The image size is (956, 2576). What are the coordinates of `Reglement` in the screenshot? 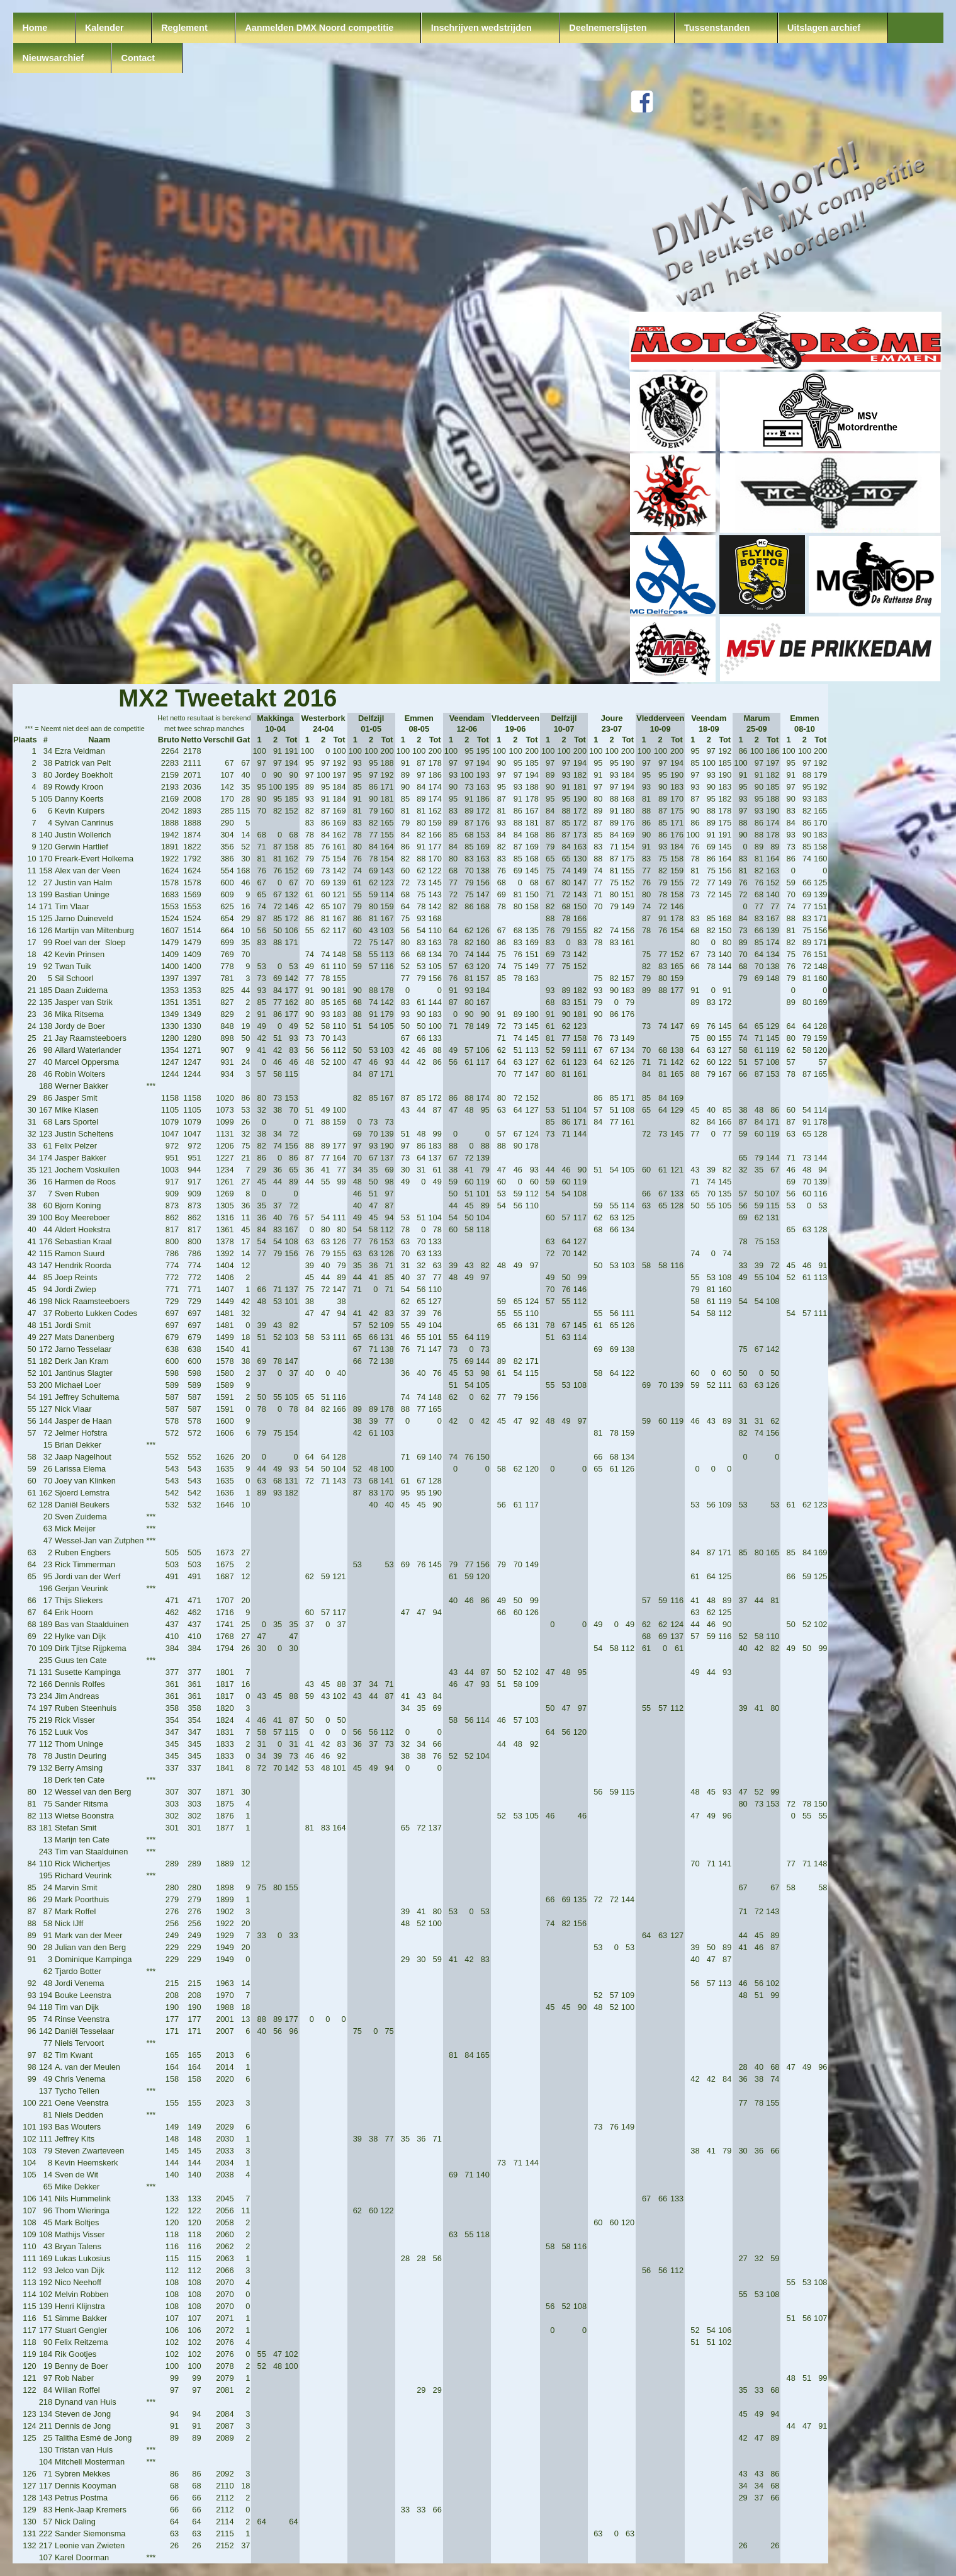 It's located at (184, 28).